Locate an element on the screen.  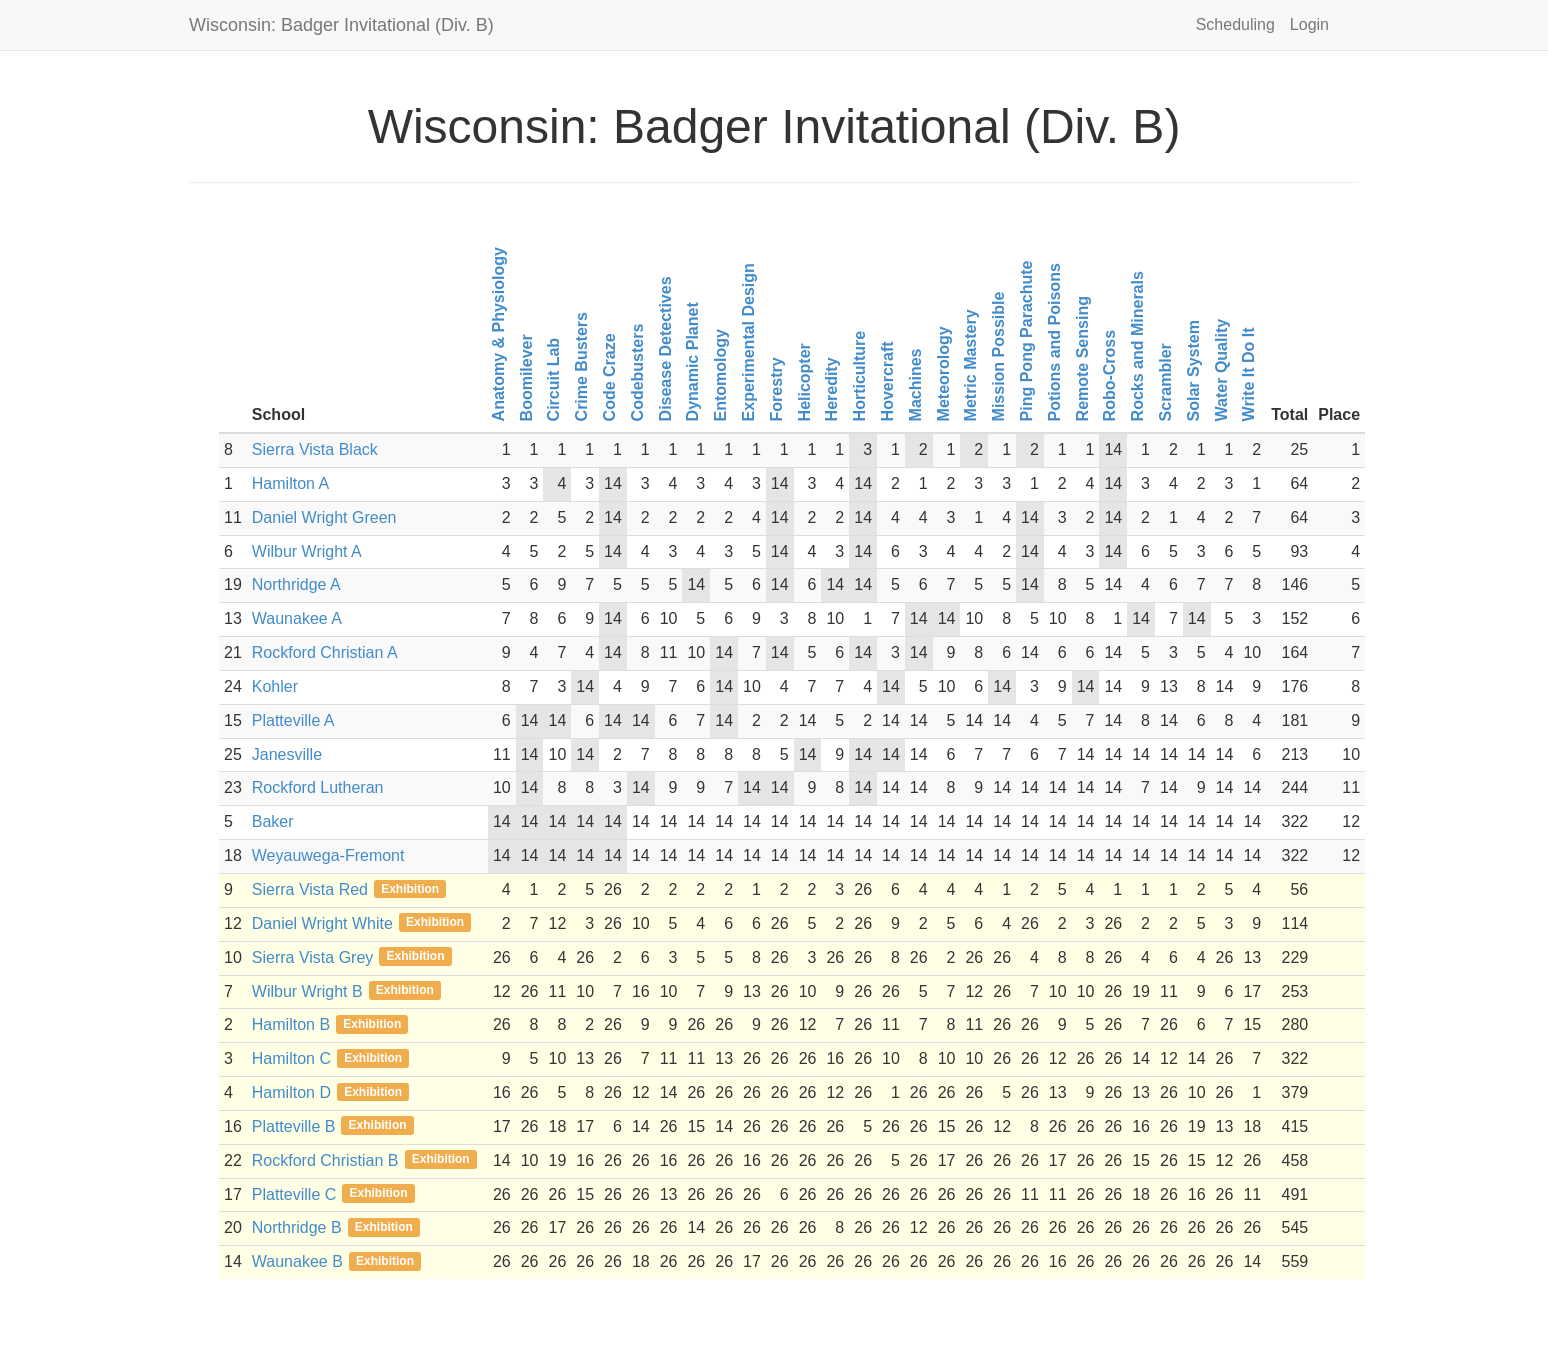
Wisconsin: Badger Invitational (Div. B) is located at coordinates (341, 25).